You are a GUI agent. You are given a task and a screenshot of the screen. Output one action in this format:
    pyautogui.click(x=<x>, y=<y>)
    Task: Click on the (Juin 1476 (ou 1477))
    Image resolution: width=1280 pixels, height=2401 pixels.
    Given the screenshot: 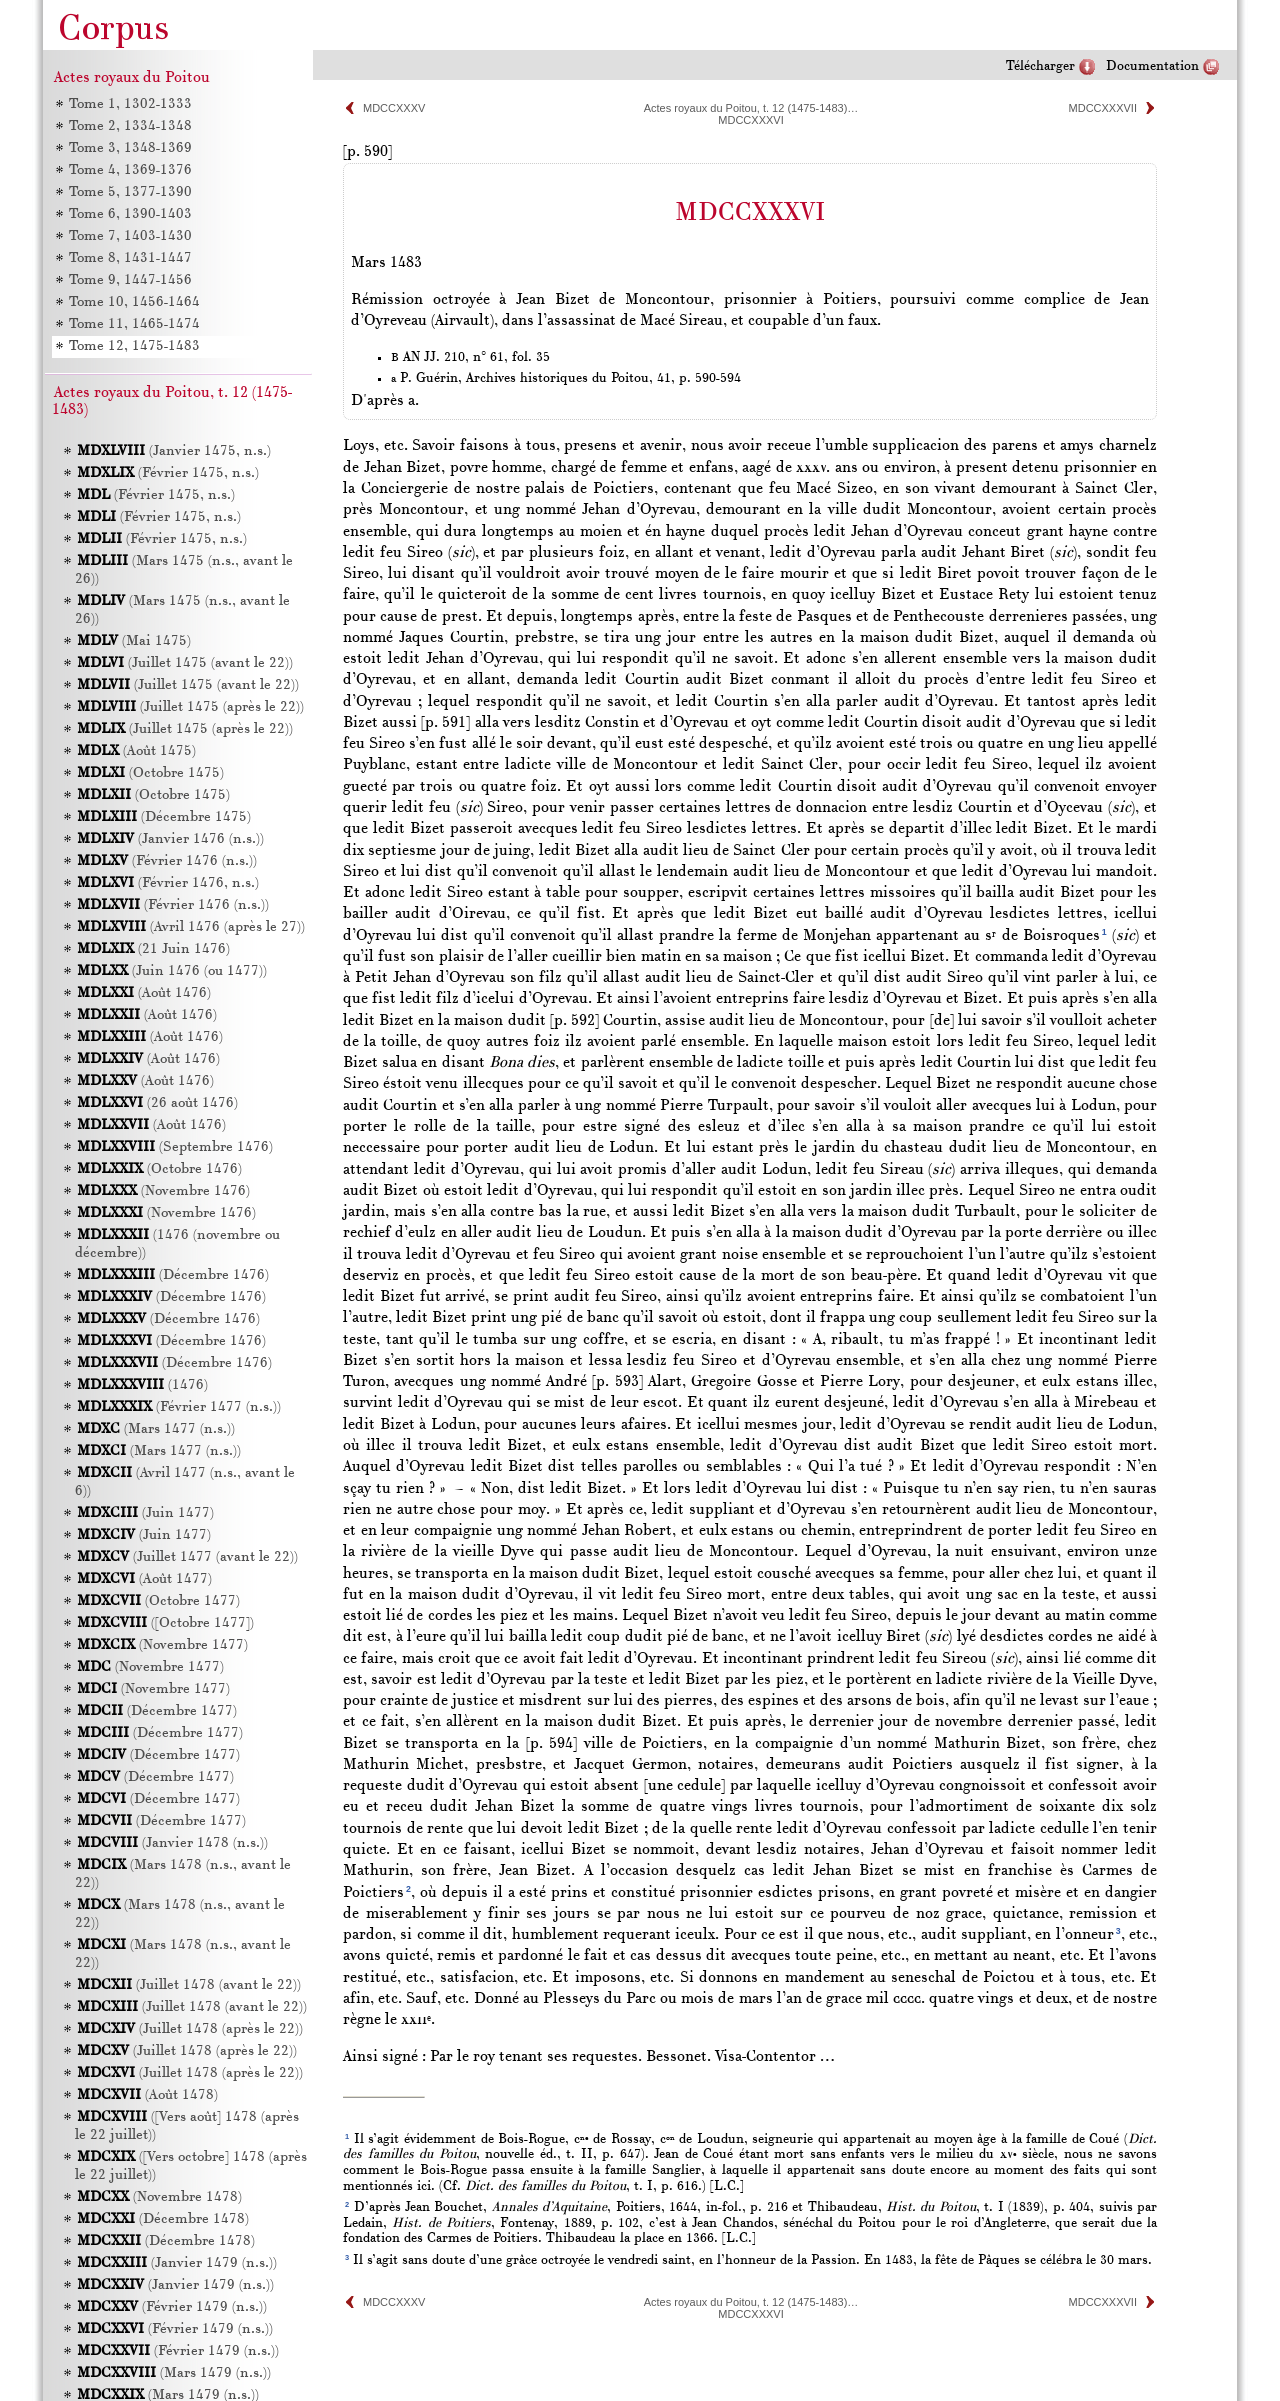 What is the action you would take?
    pyautogui.click(x=172, y=971)
    